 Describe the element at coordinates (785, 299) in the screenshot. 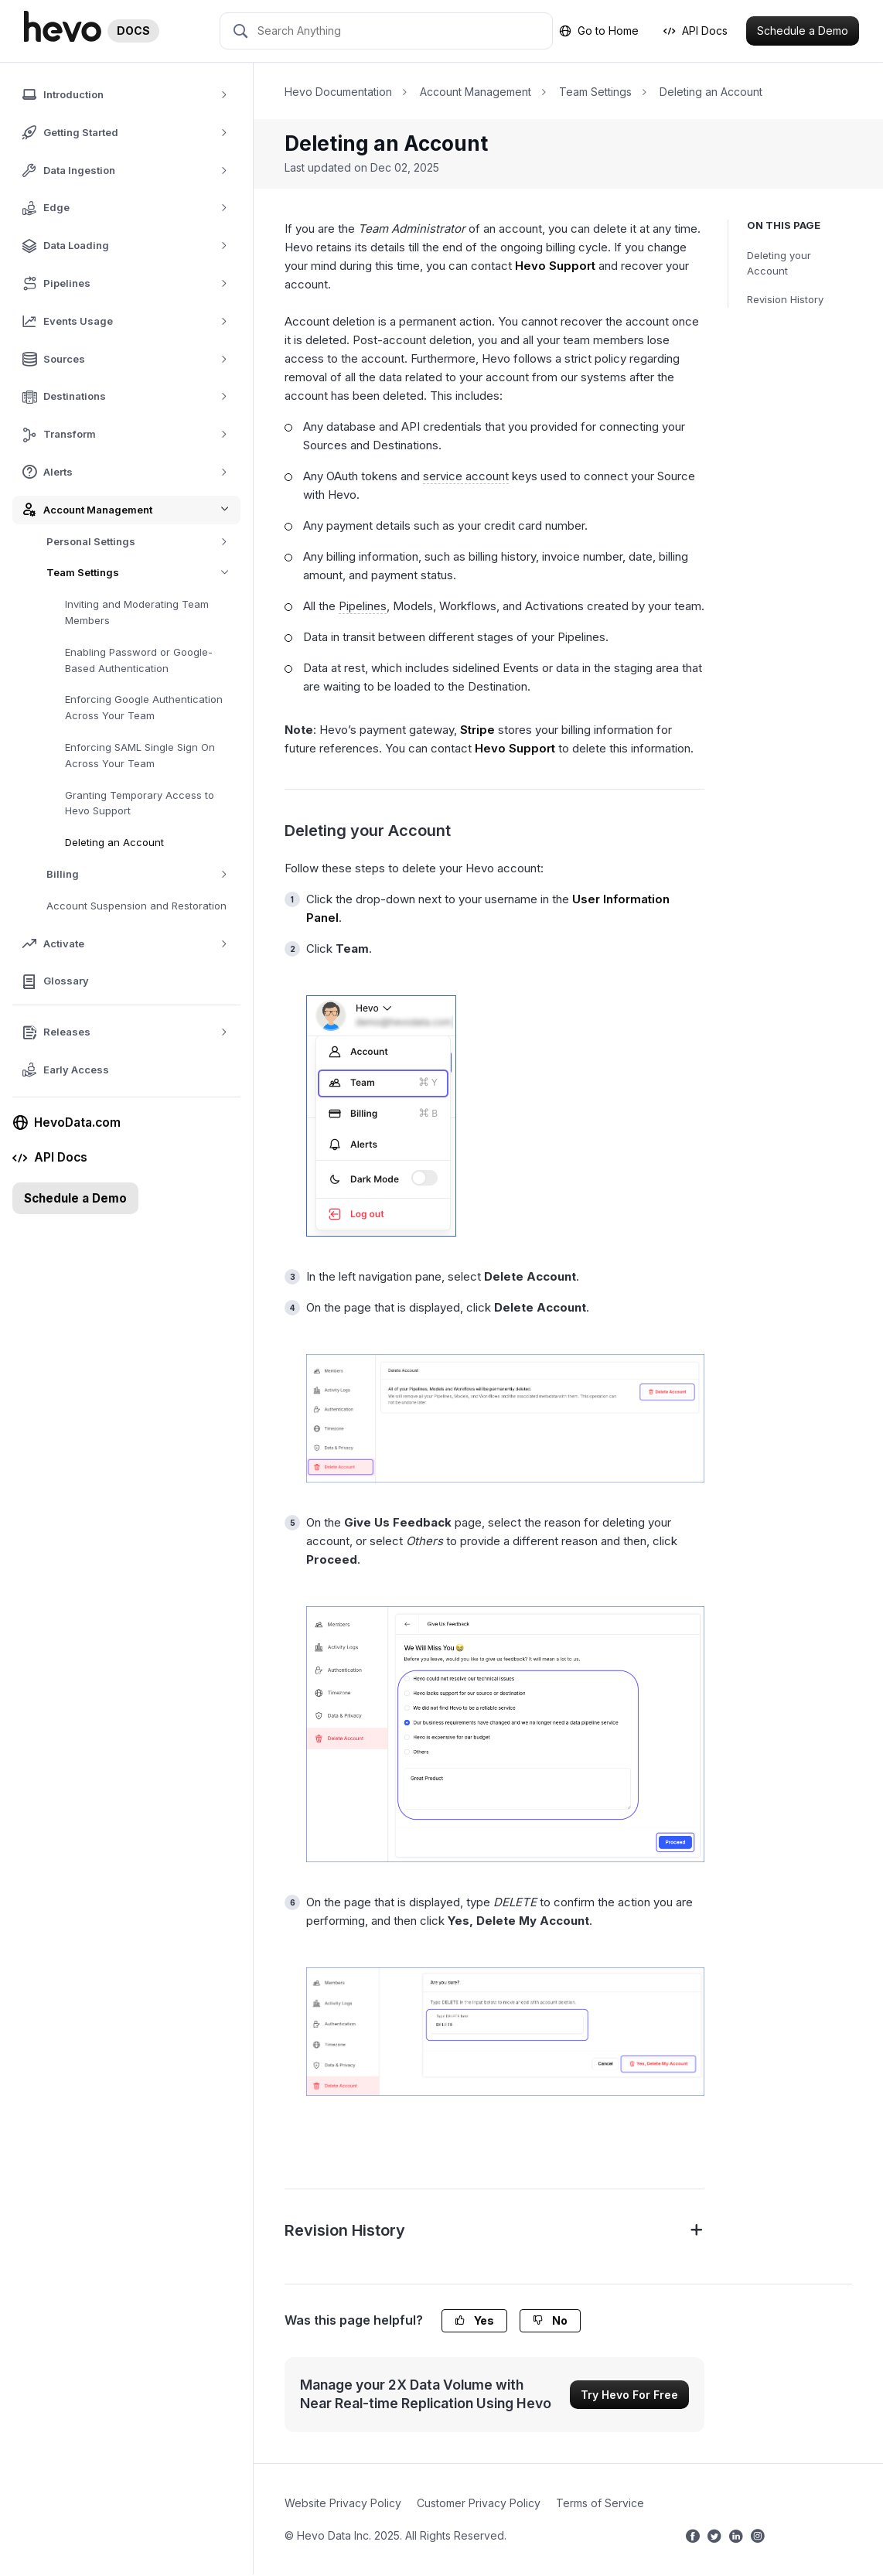

I see `Revision History` at that location.